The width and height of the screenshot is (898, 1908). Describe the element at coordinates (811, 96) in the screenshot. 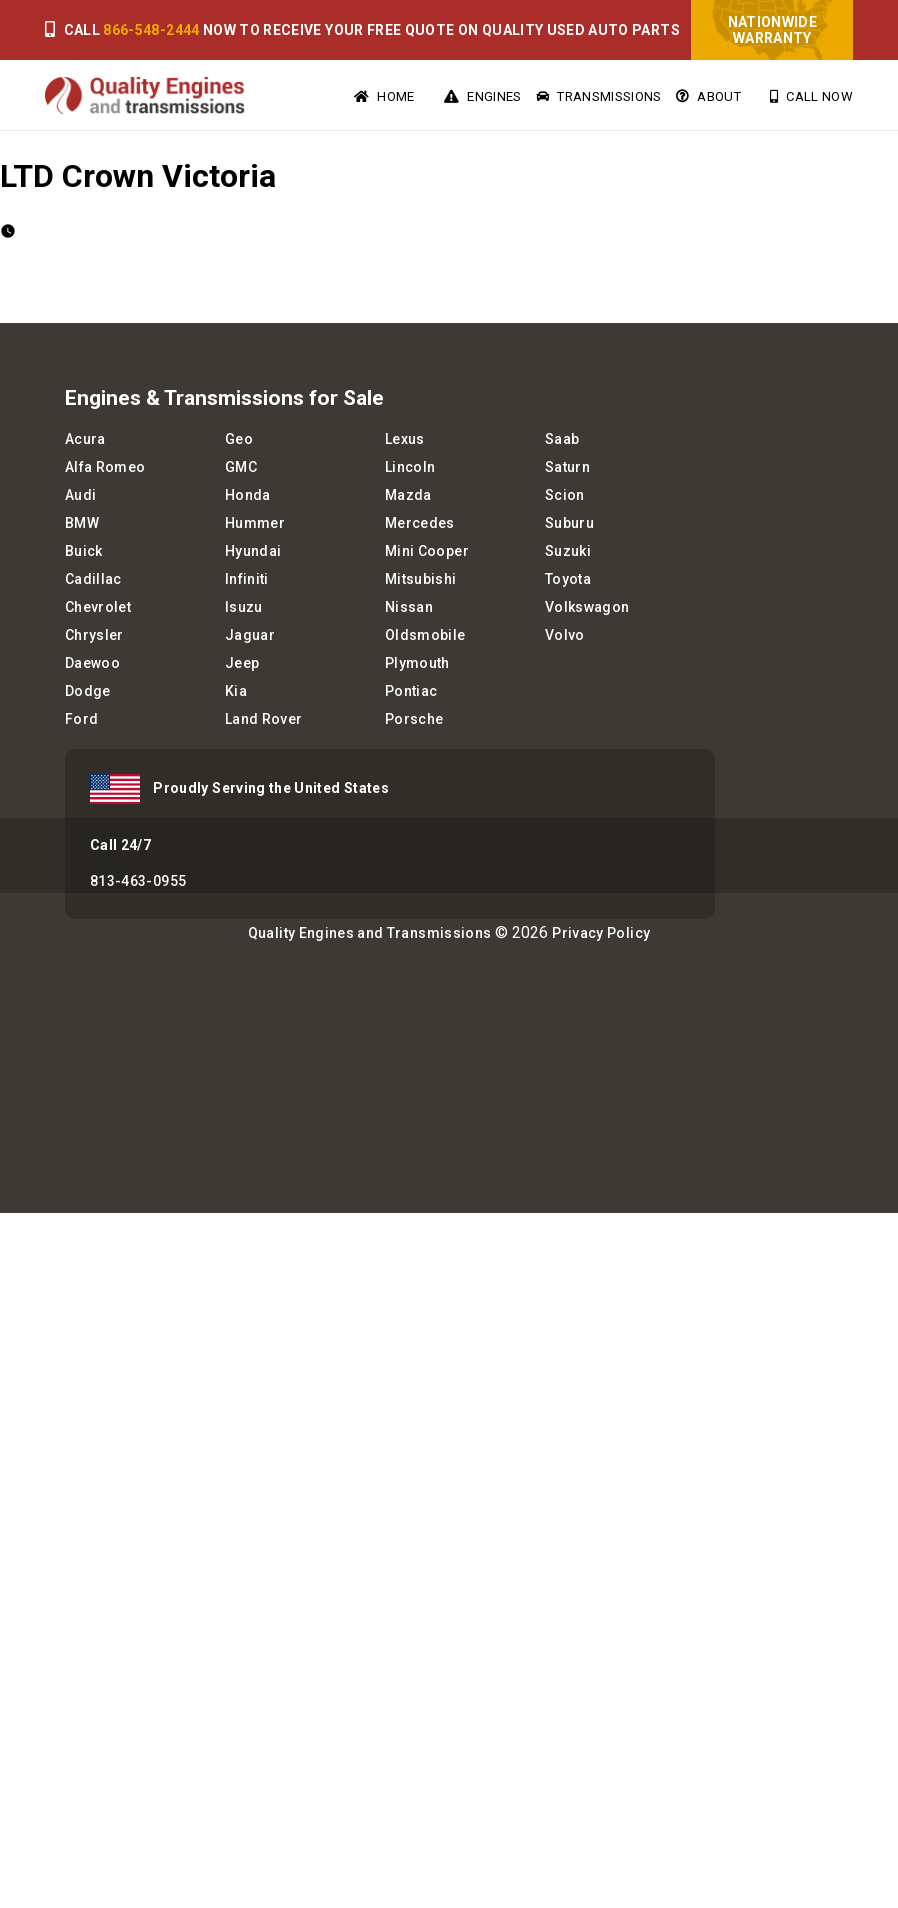

I see `Call Now` at that location.